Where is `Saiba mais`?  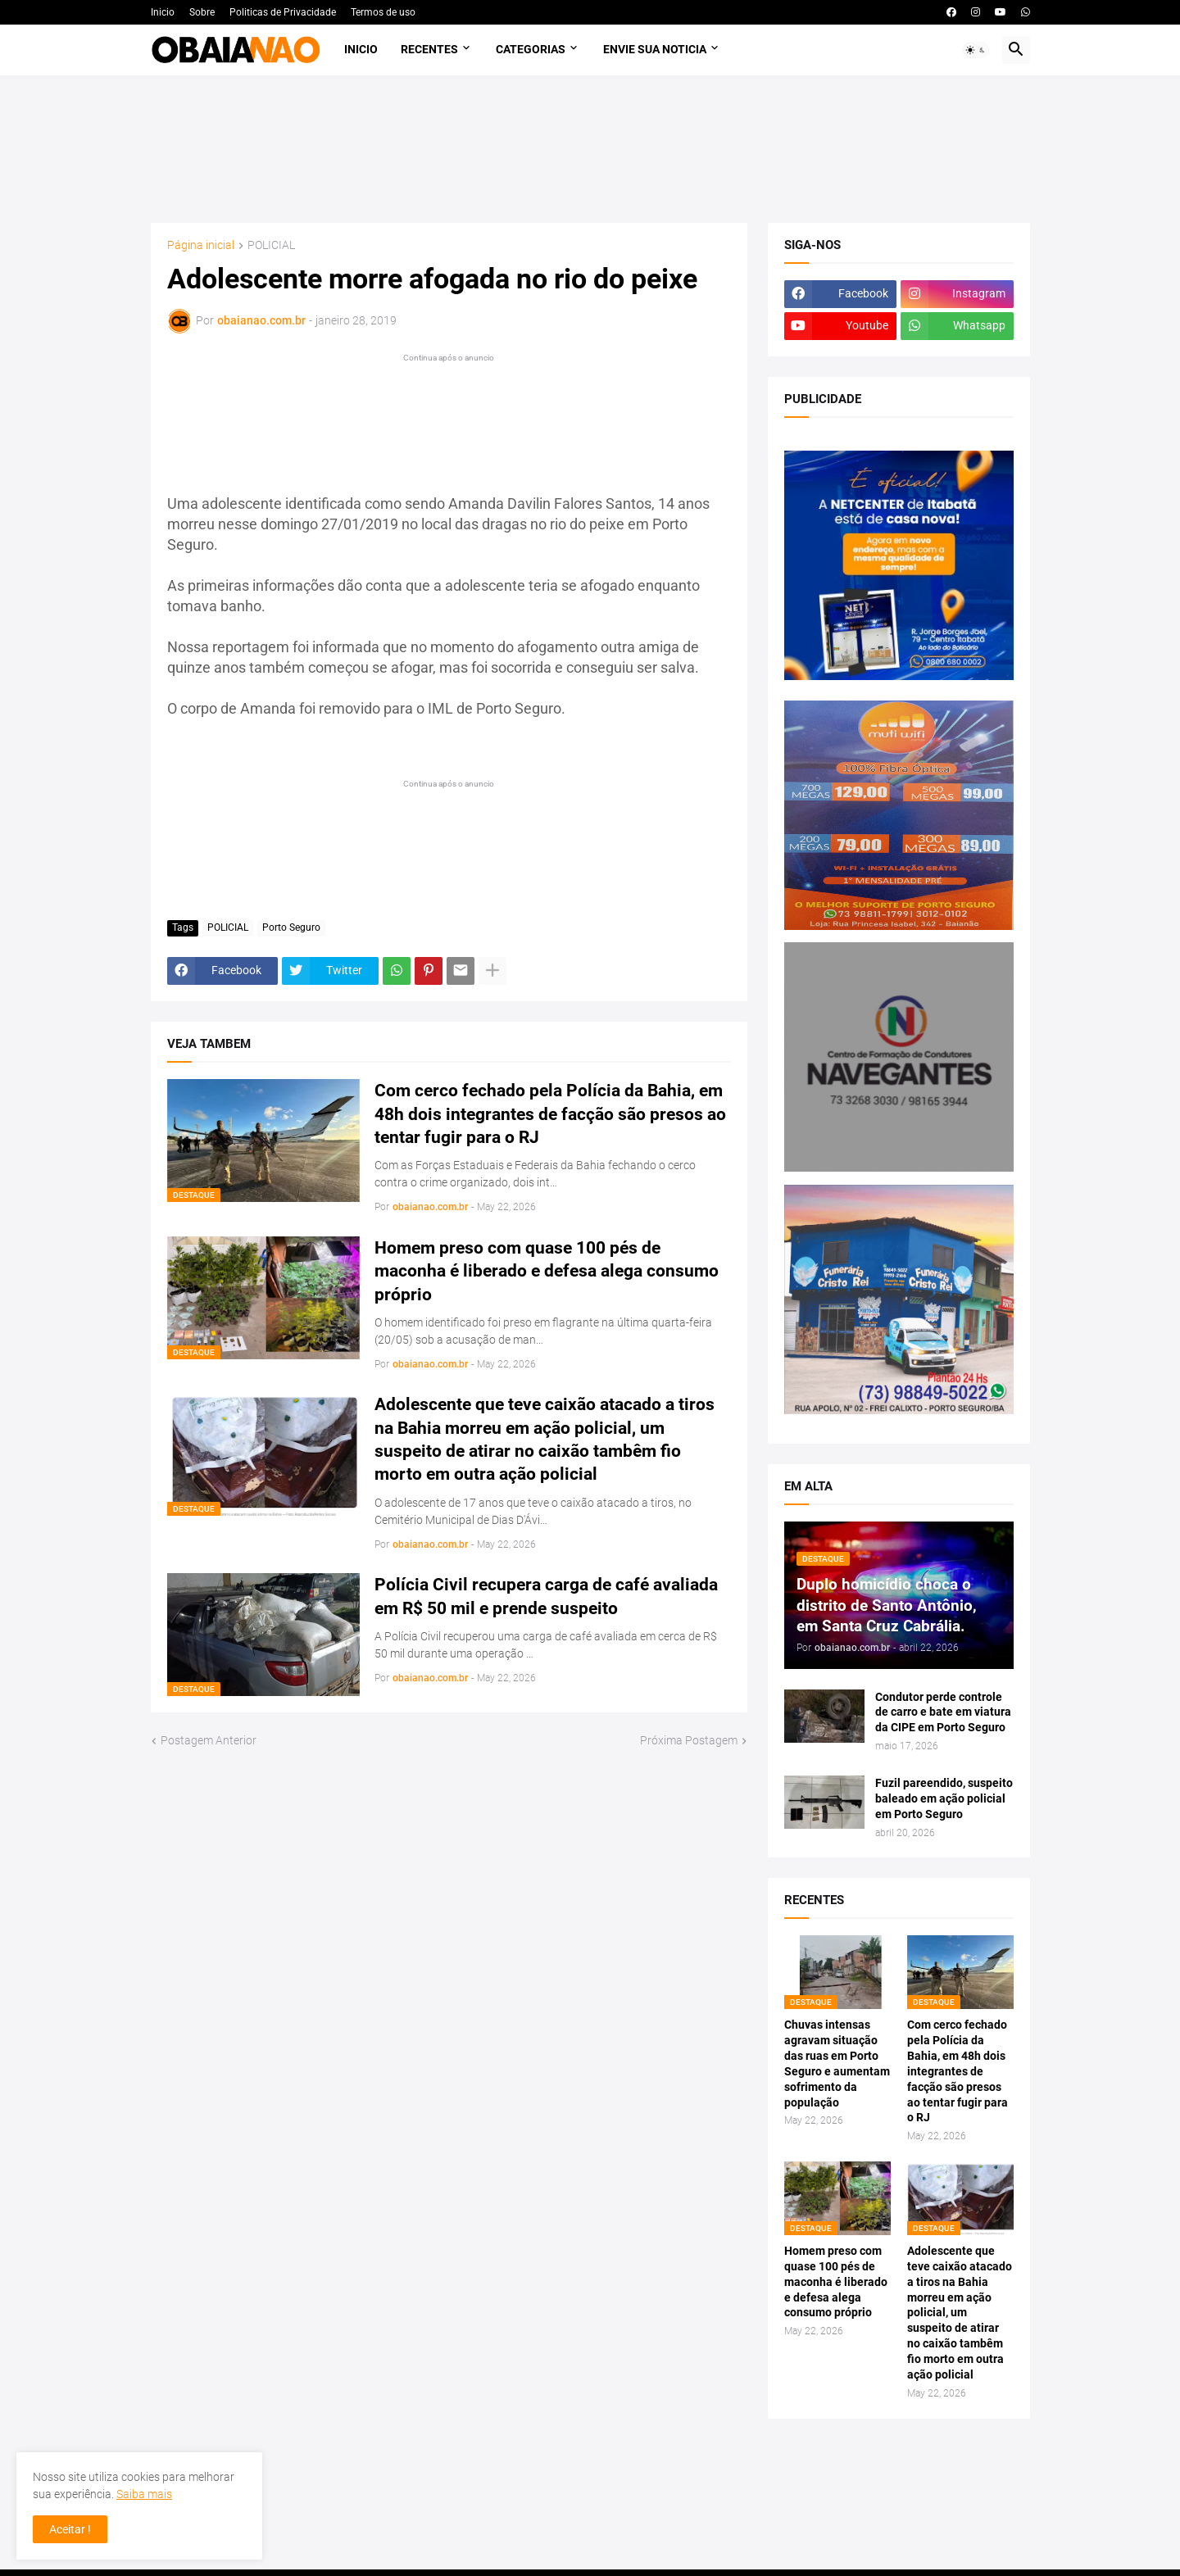 Saiba mais is located at coordinates (144, 2494).